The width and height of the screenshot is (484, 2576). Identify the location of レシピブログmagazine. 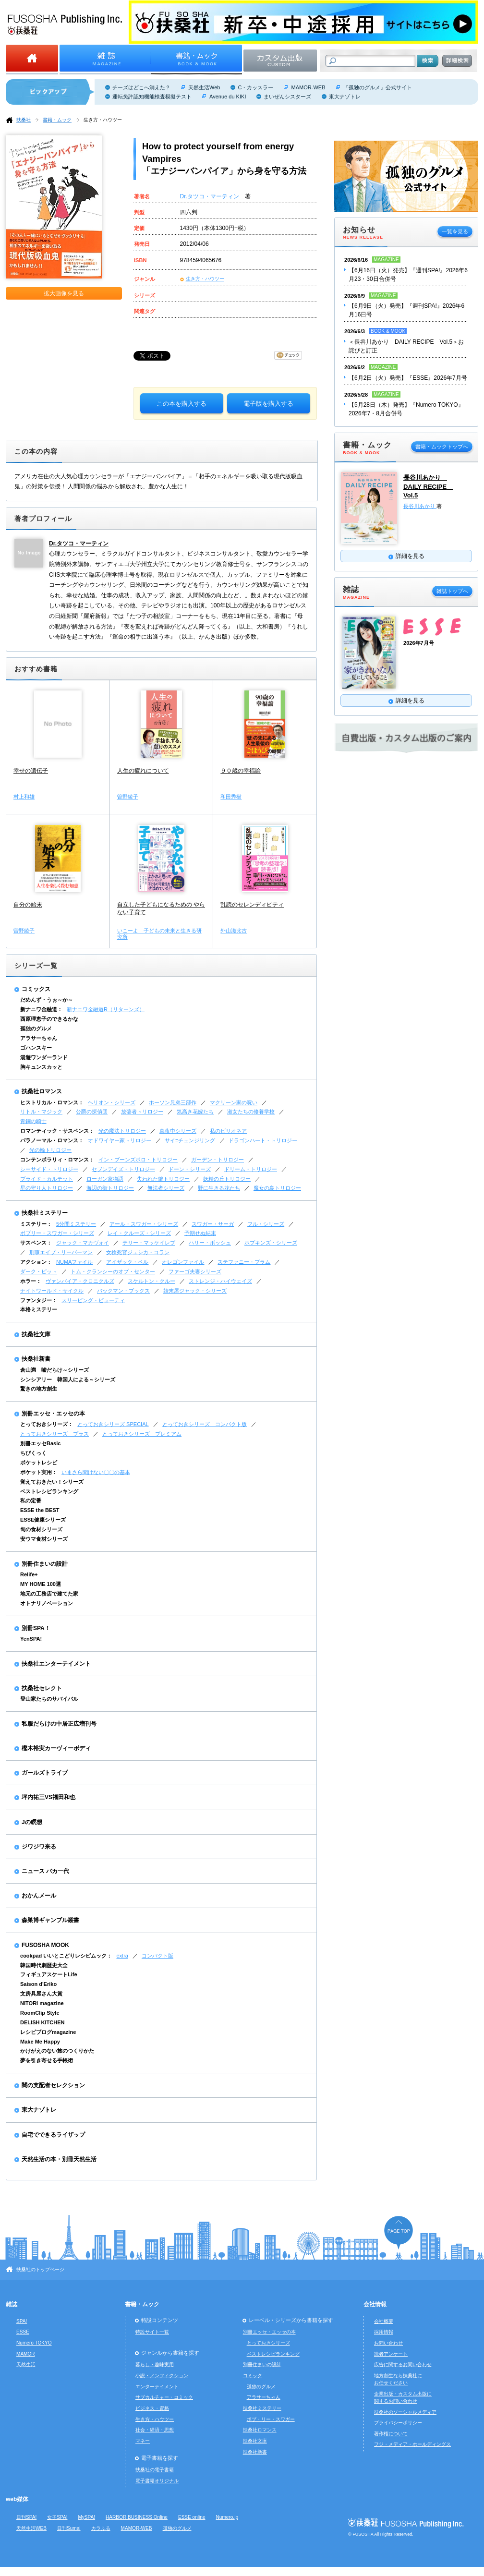
(48, 2032).